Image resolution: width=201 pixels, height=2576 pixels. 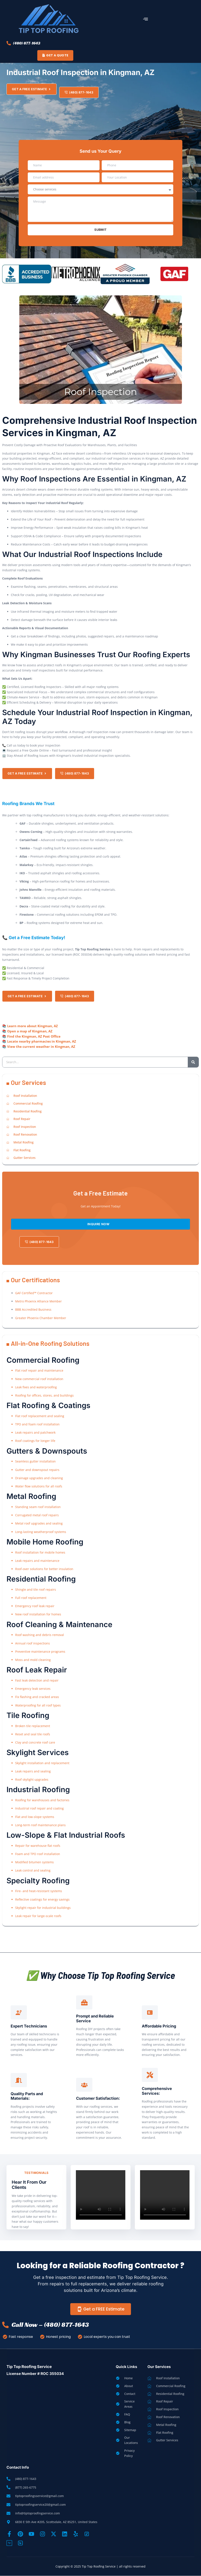 I want to click on Open a map of Kingman, AZ, so click(x=29, y=1031).